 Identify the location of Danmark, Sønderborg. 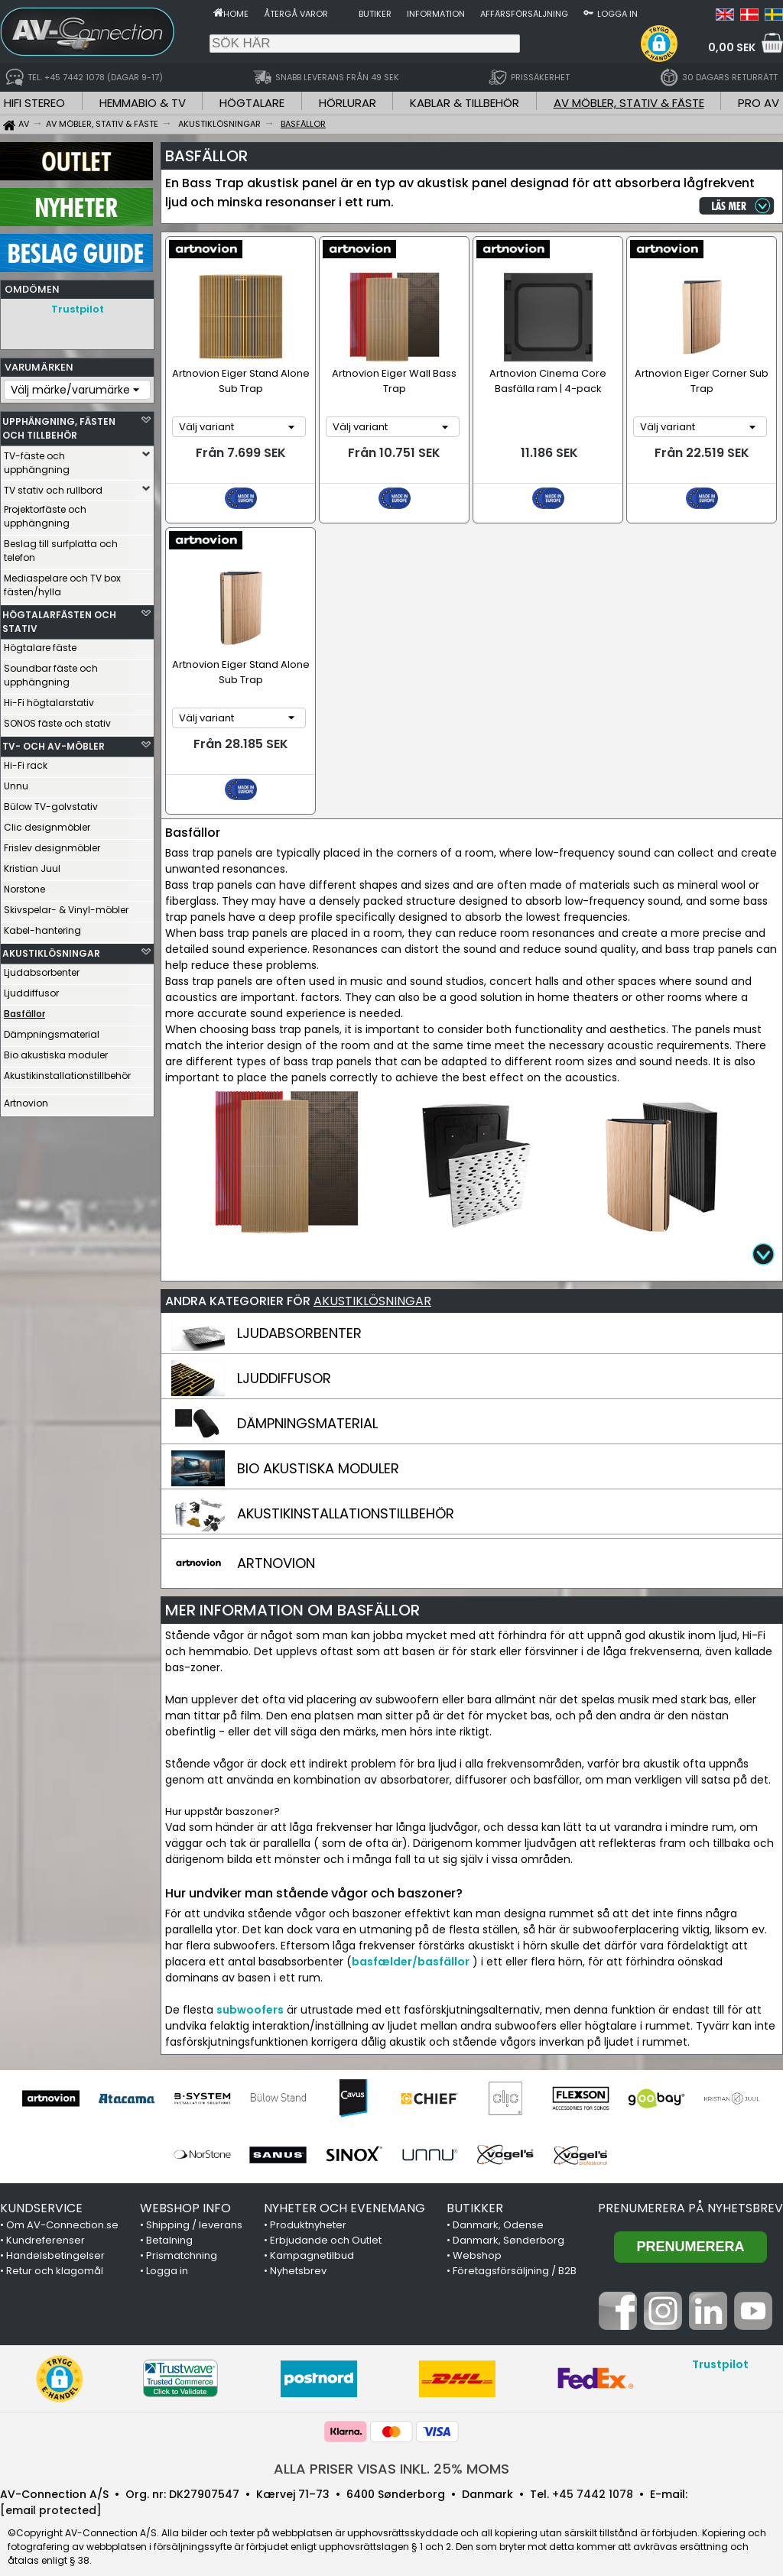
(508, 2222).